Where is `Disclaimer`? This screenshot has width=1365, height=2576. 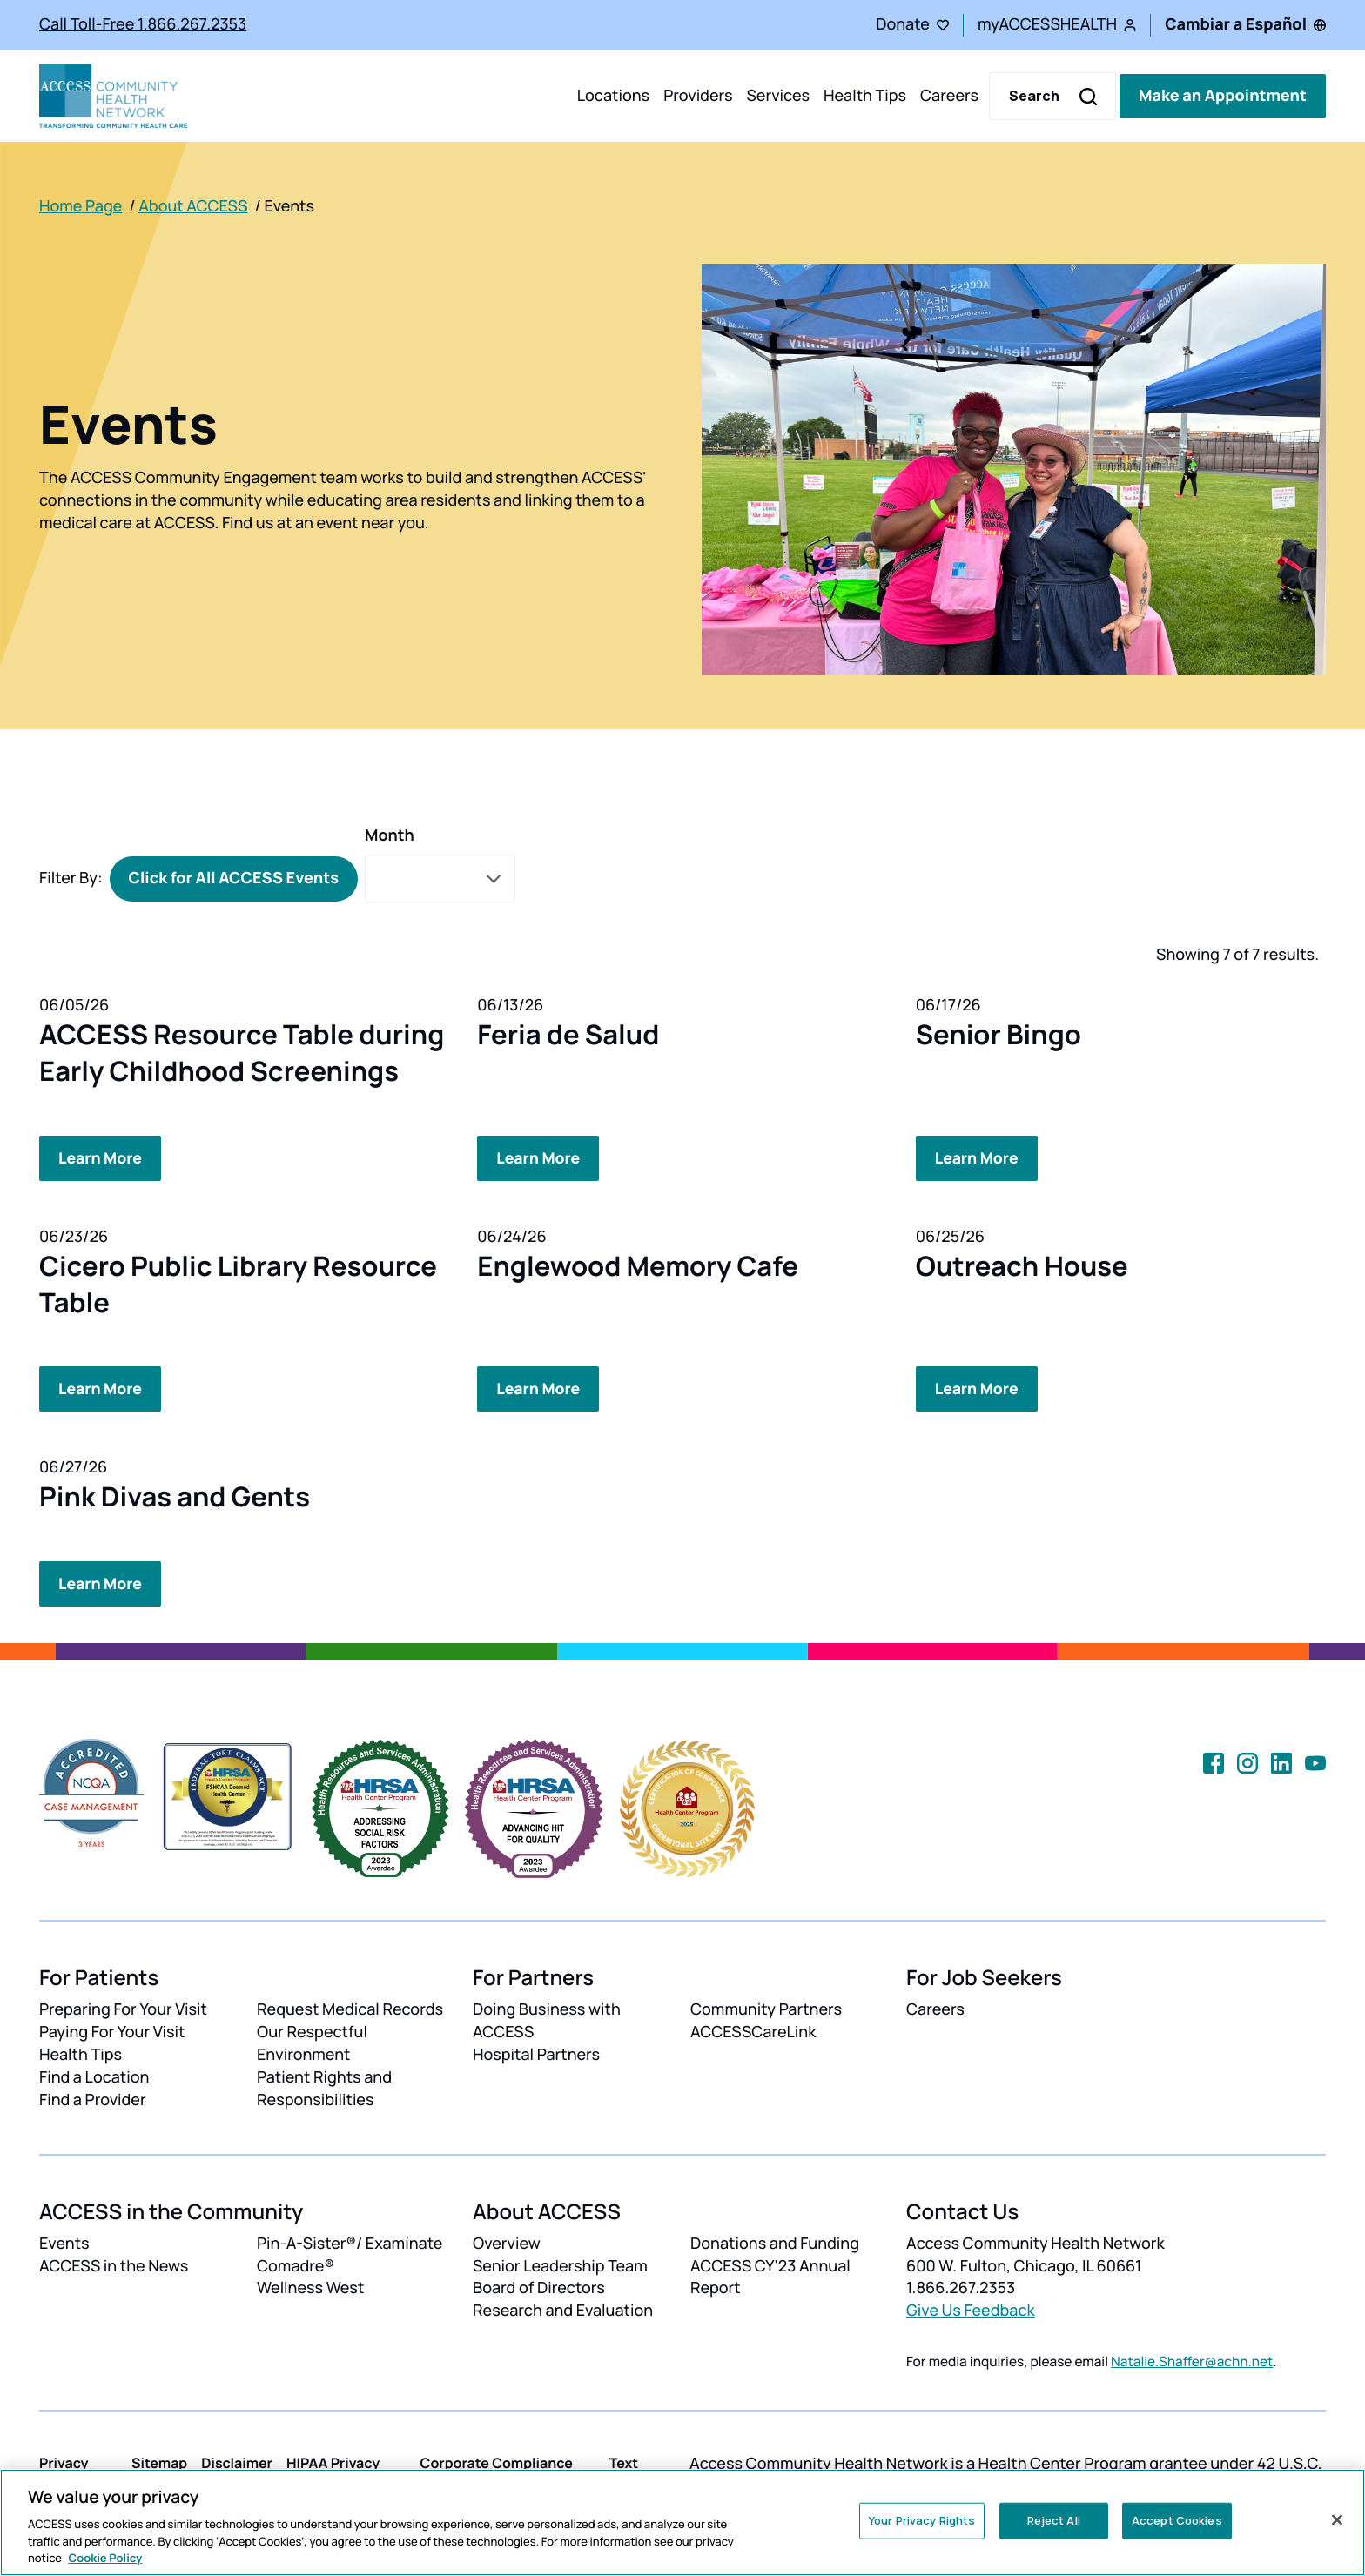
Disclaimer is located at coordinates (236, 2462).